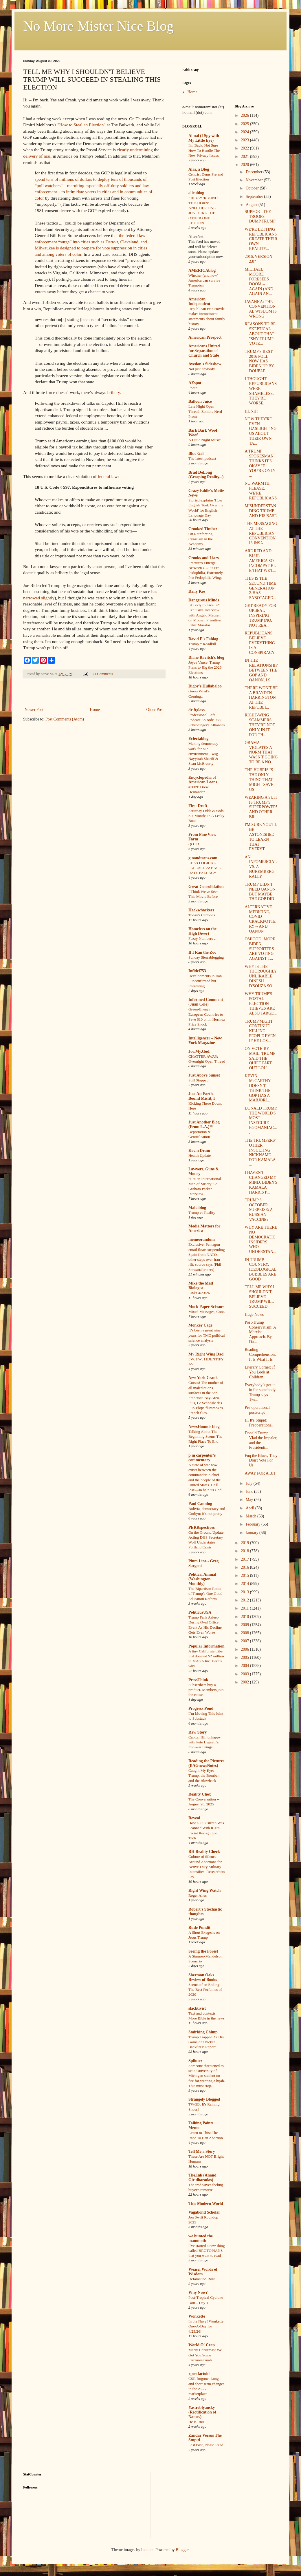 The width and height of the screenshot is (301, 2576). Describe the element at coordinates (261, 1003) in the screenshot. I see `WHY TRUMP'S POSTAL ELECTION THIEVES ARE ALSO TARGE...` at that location.